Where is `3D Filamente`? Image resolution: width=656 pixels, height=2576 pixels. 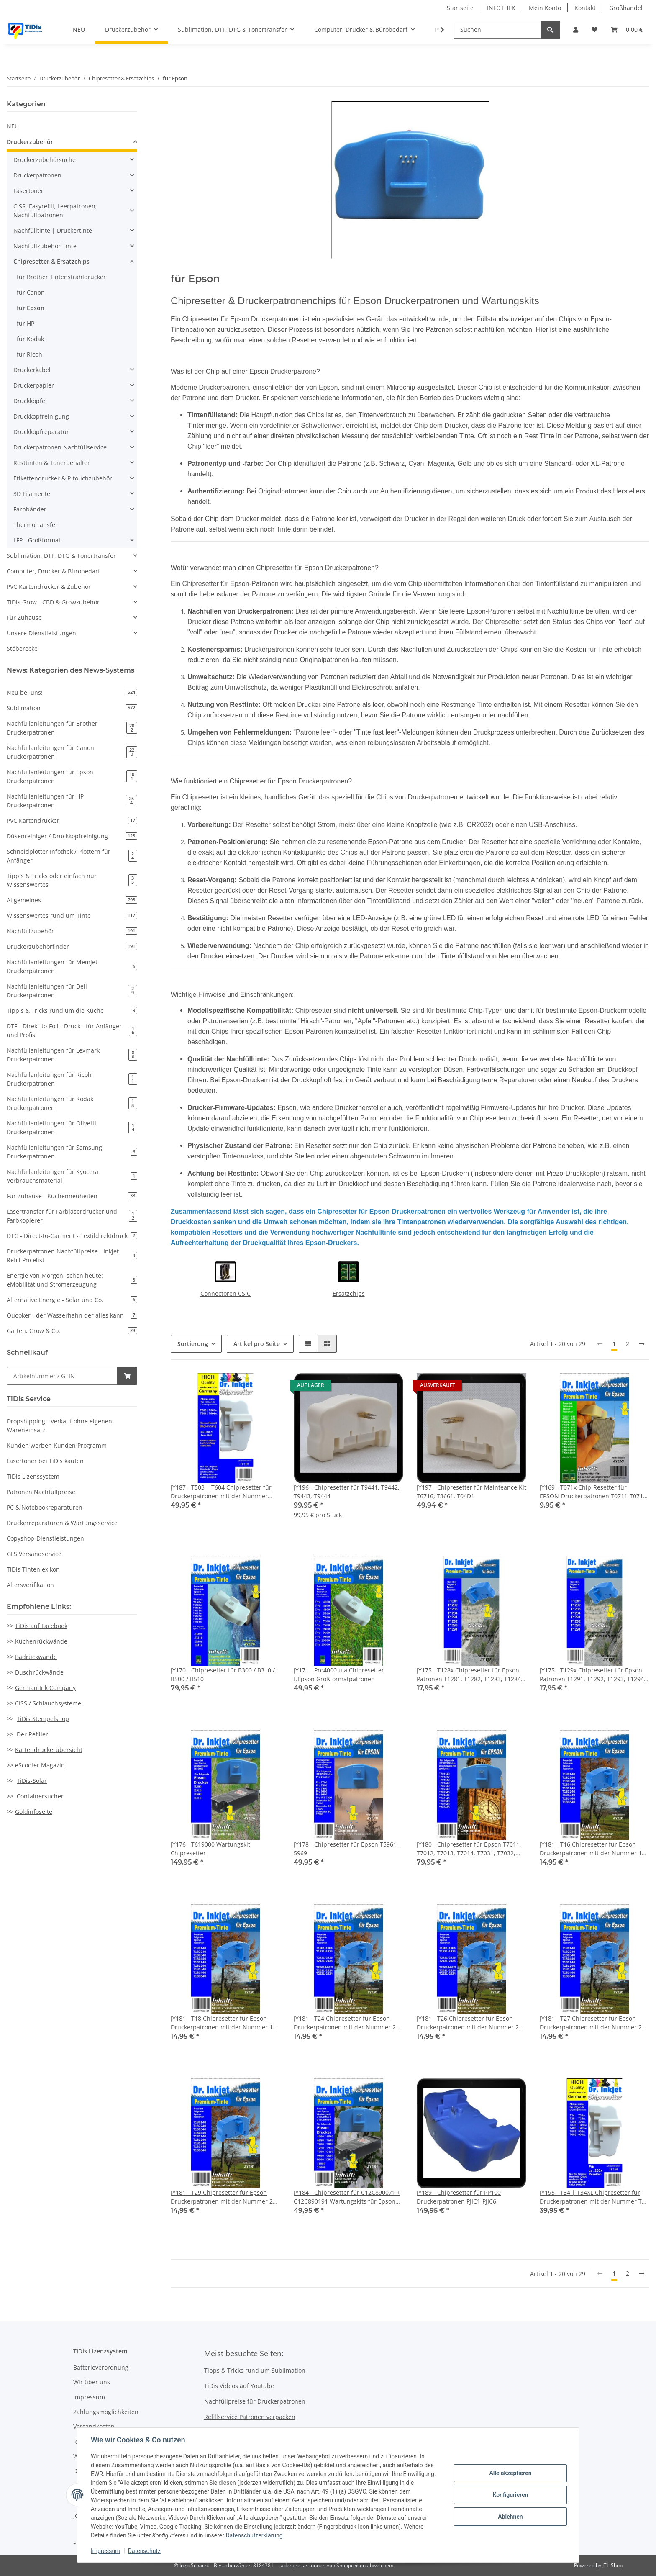 3D Filamente is located at coordinates (31, 494).